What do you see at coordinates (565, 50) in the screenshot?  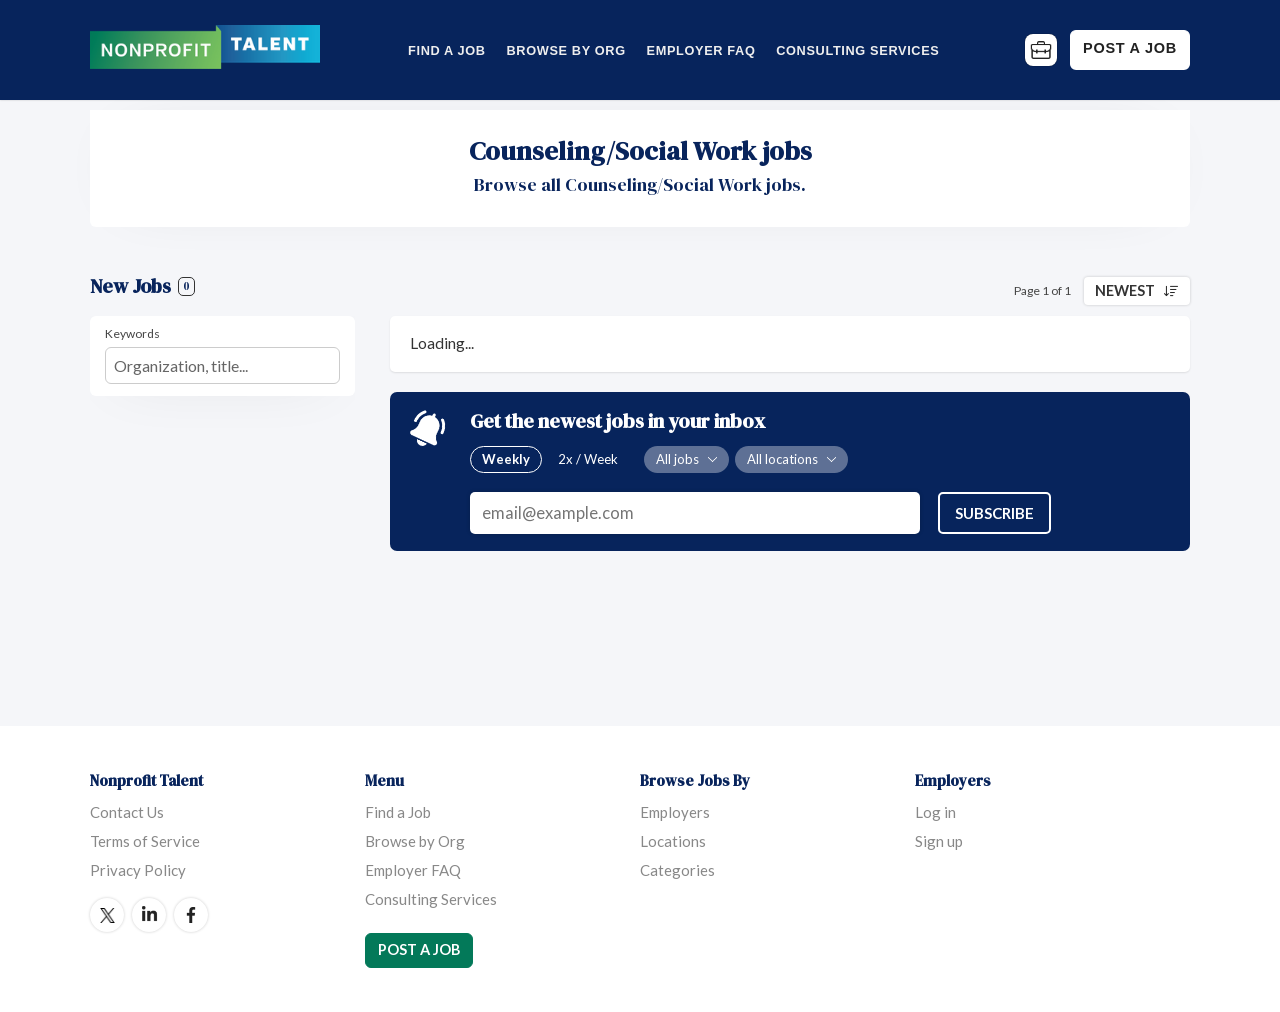 I see `Browse by Org` at bounding box center [565, 50].